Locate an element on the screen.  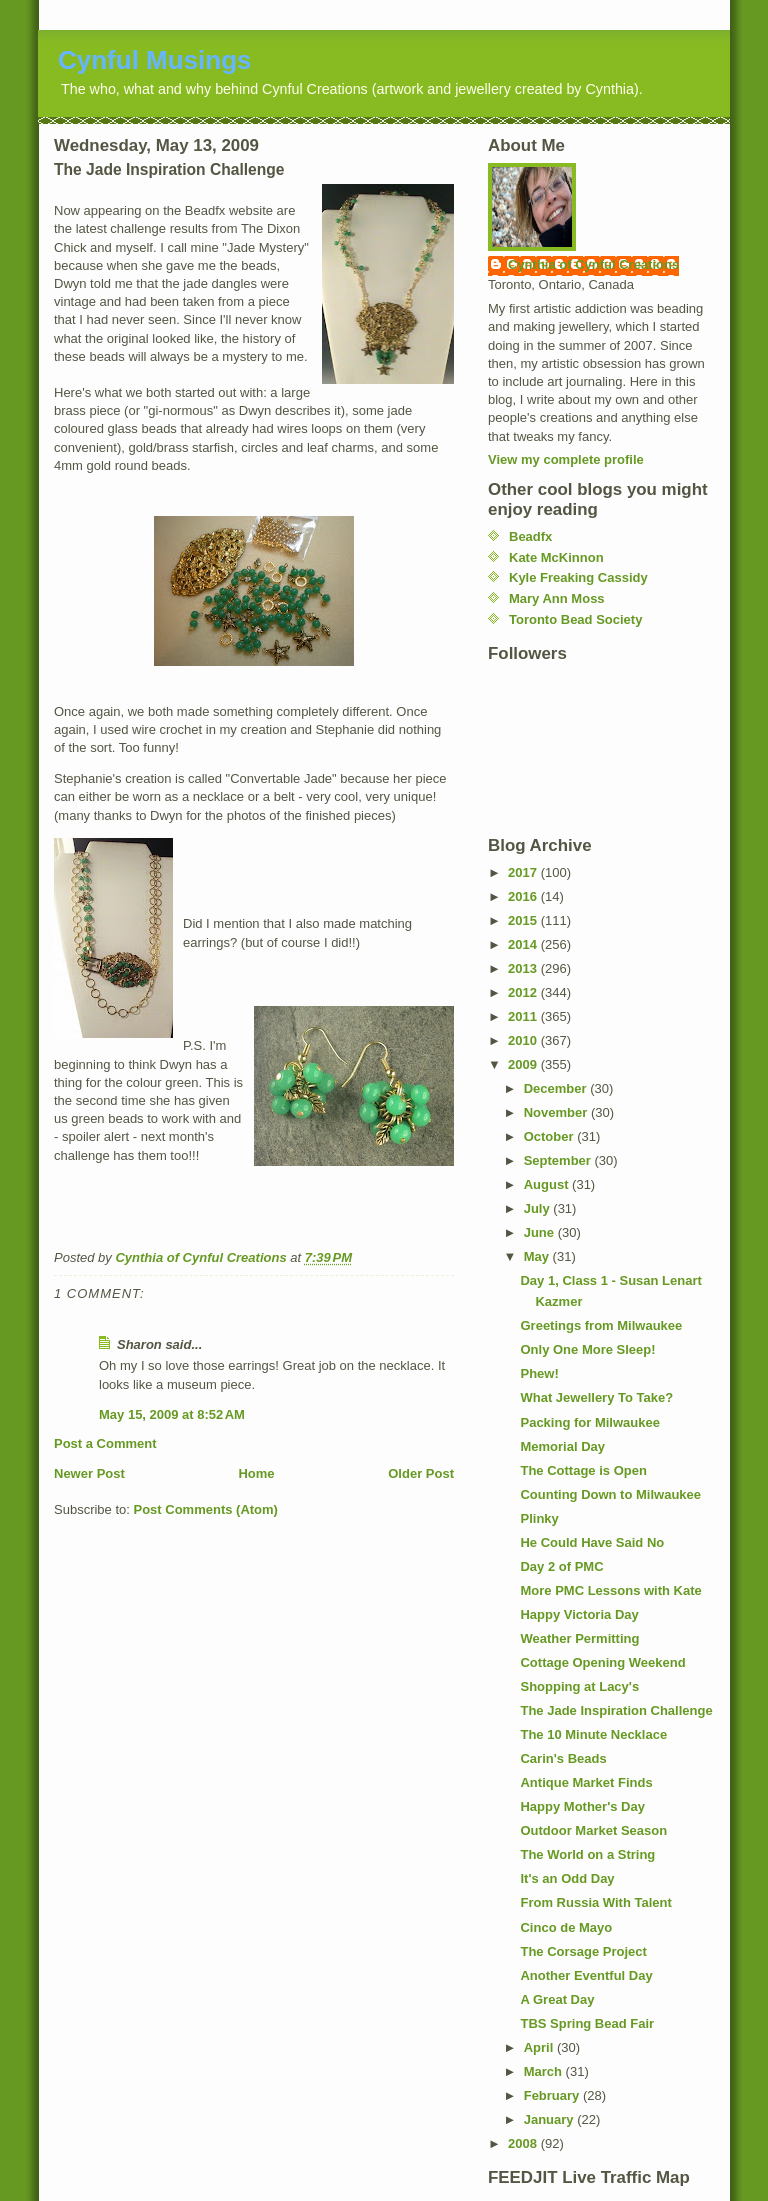
Toronto Bead Society is located at coordinates (575, 619).